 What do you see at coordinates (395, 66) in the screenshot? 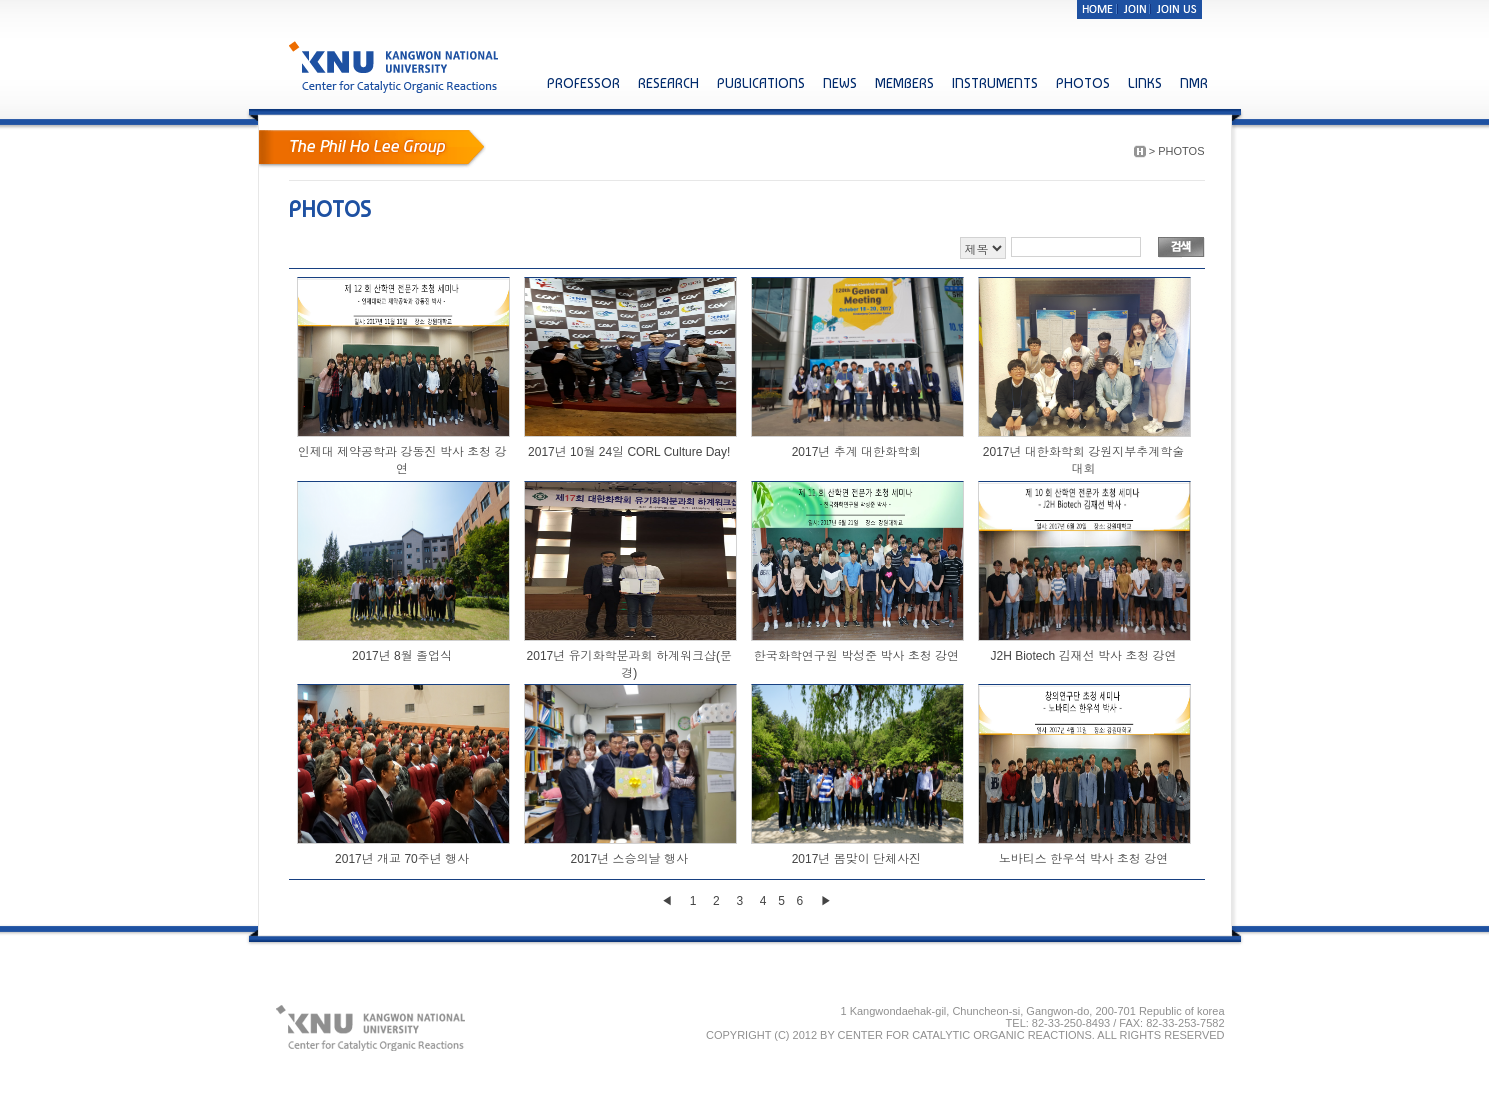
I see `KNU KANGWON NATIONAL UNIVERSITY Center for Catalytic Organic Reactions` at bounding box center [395, 66].